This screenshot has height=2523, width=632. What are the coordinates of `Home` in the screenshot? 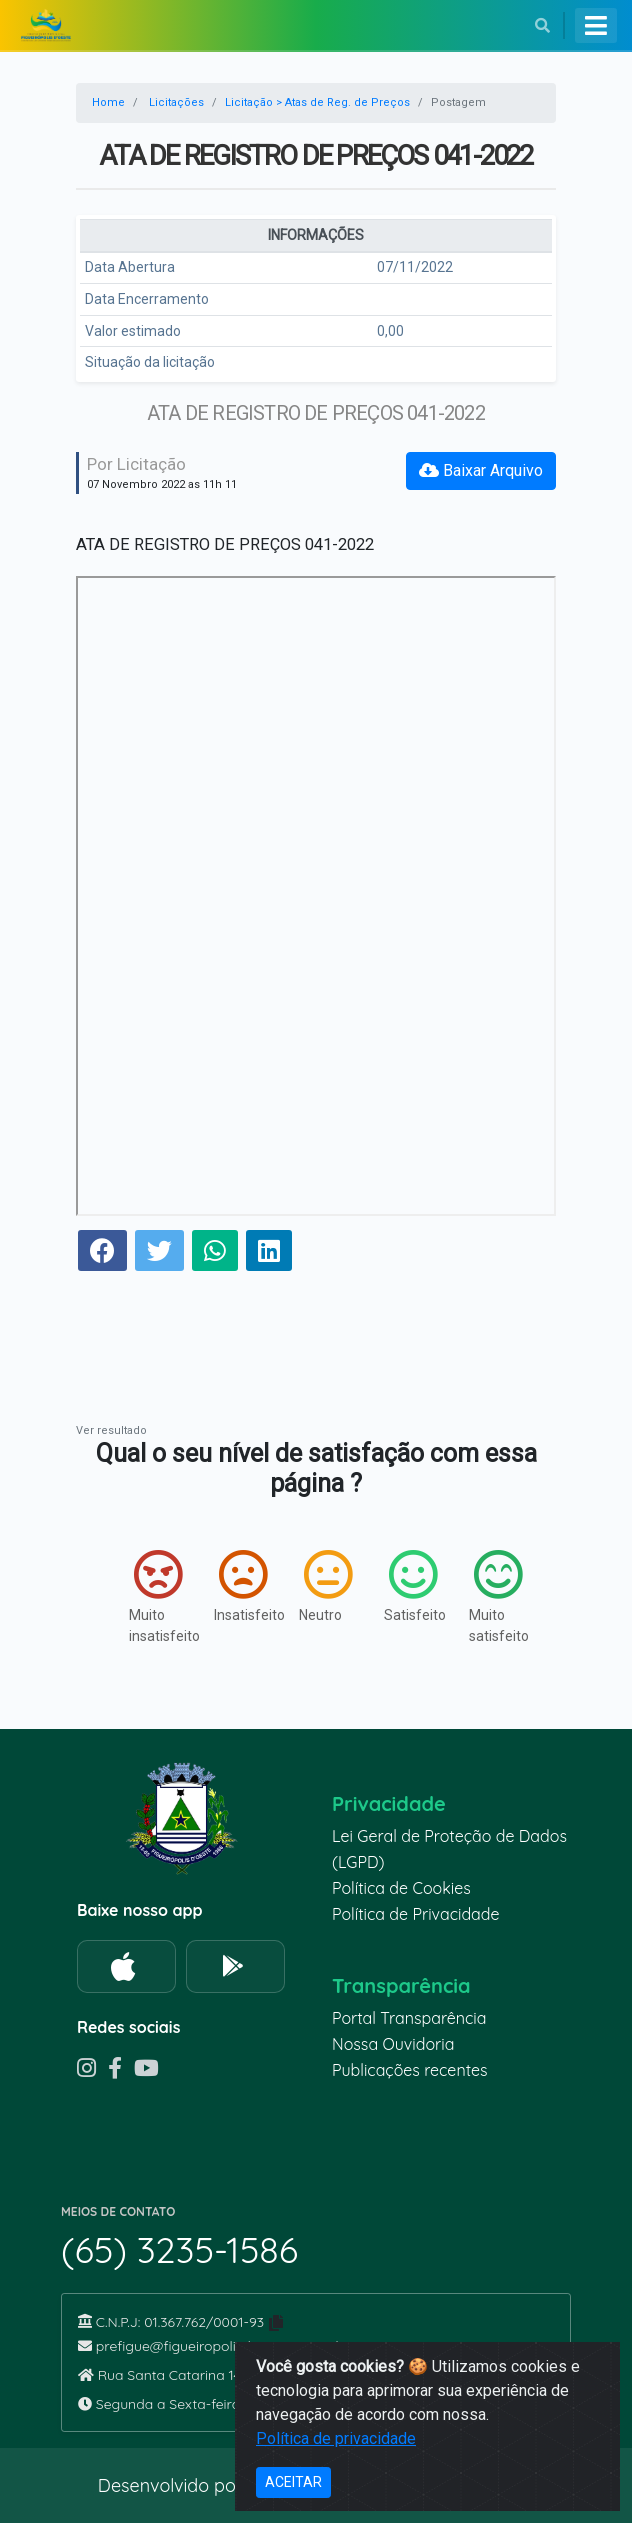 It's located at (108, 102).